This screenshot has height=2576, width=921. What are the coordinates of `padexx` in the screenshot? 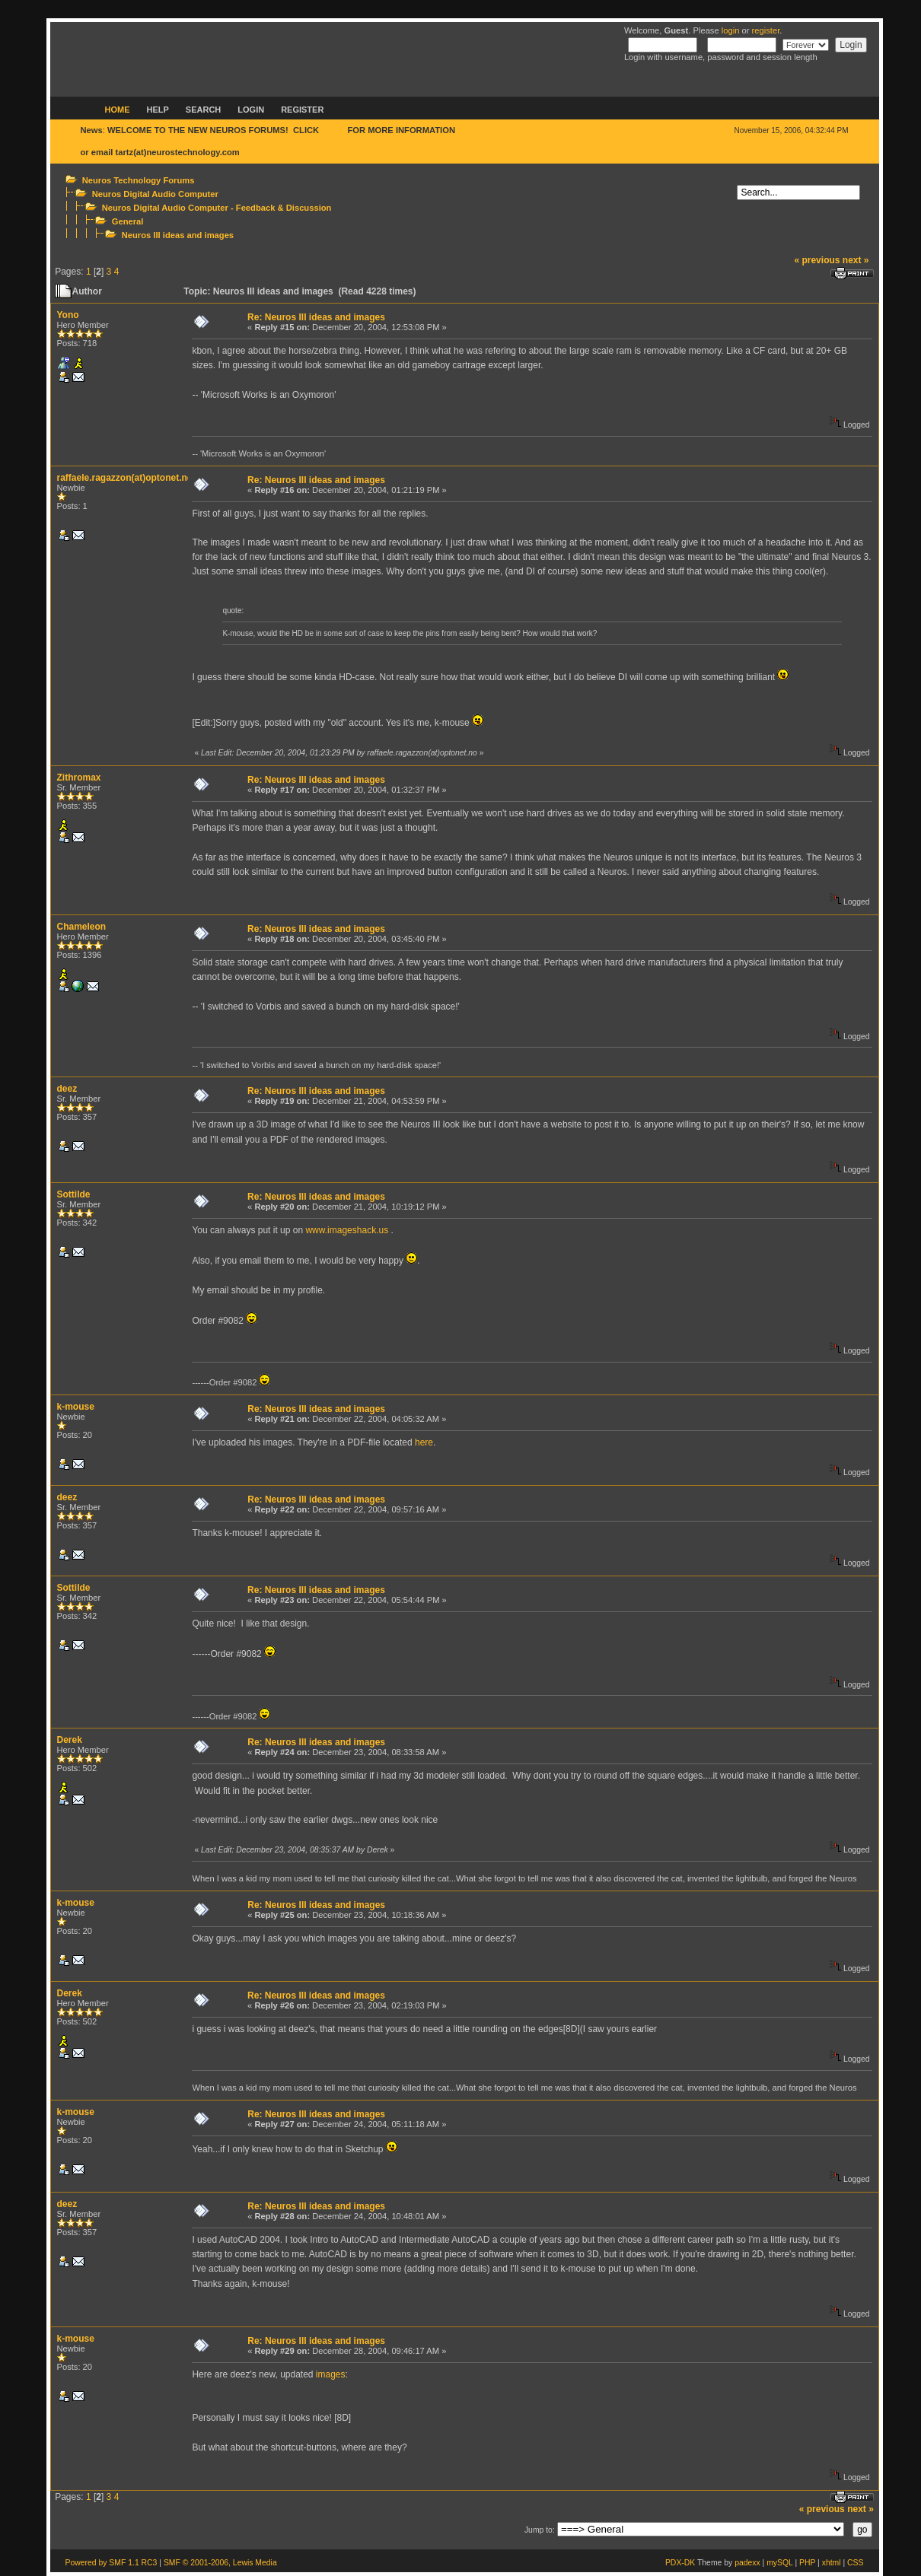 It's located at (747, 2563).